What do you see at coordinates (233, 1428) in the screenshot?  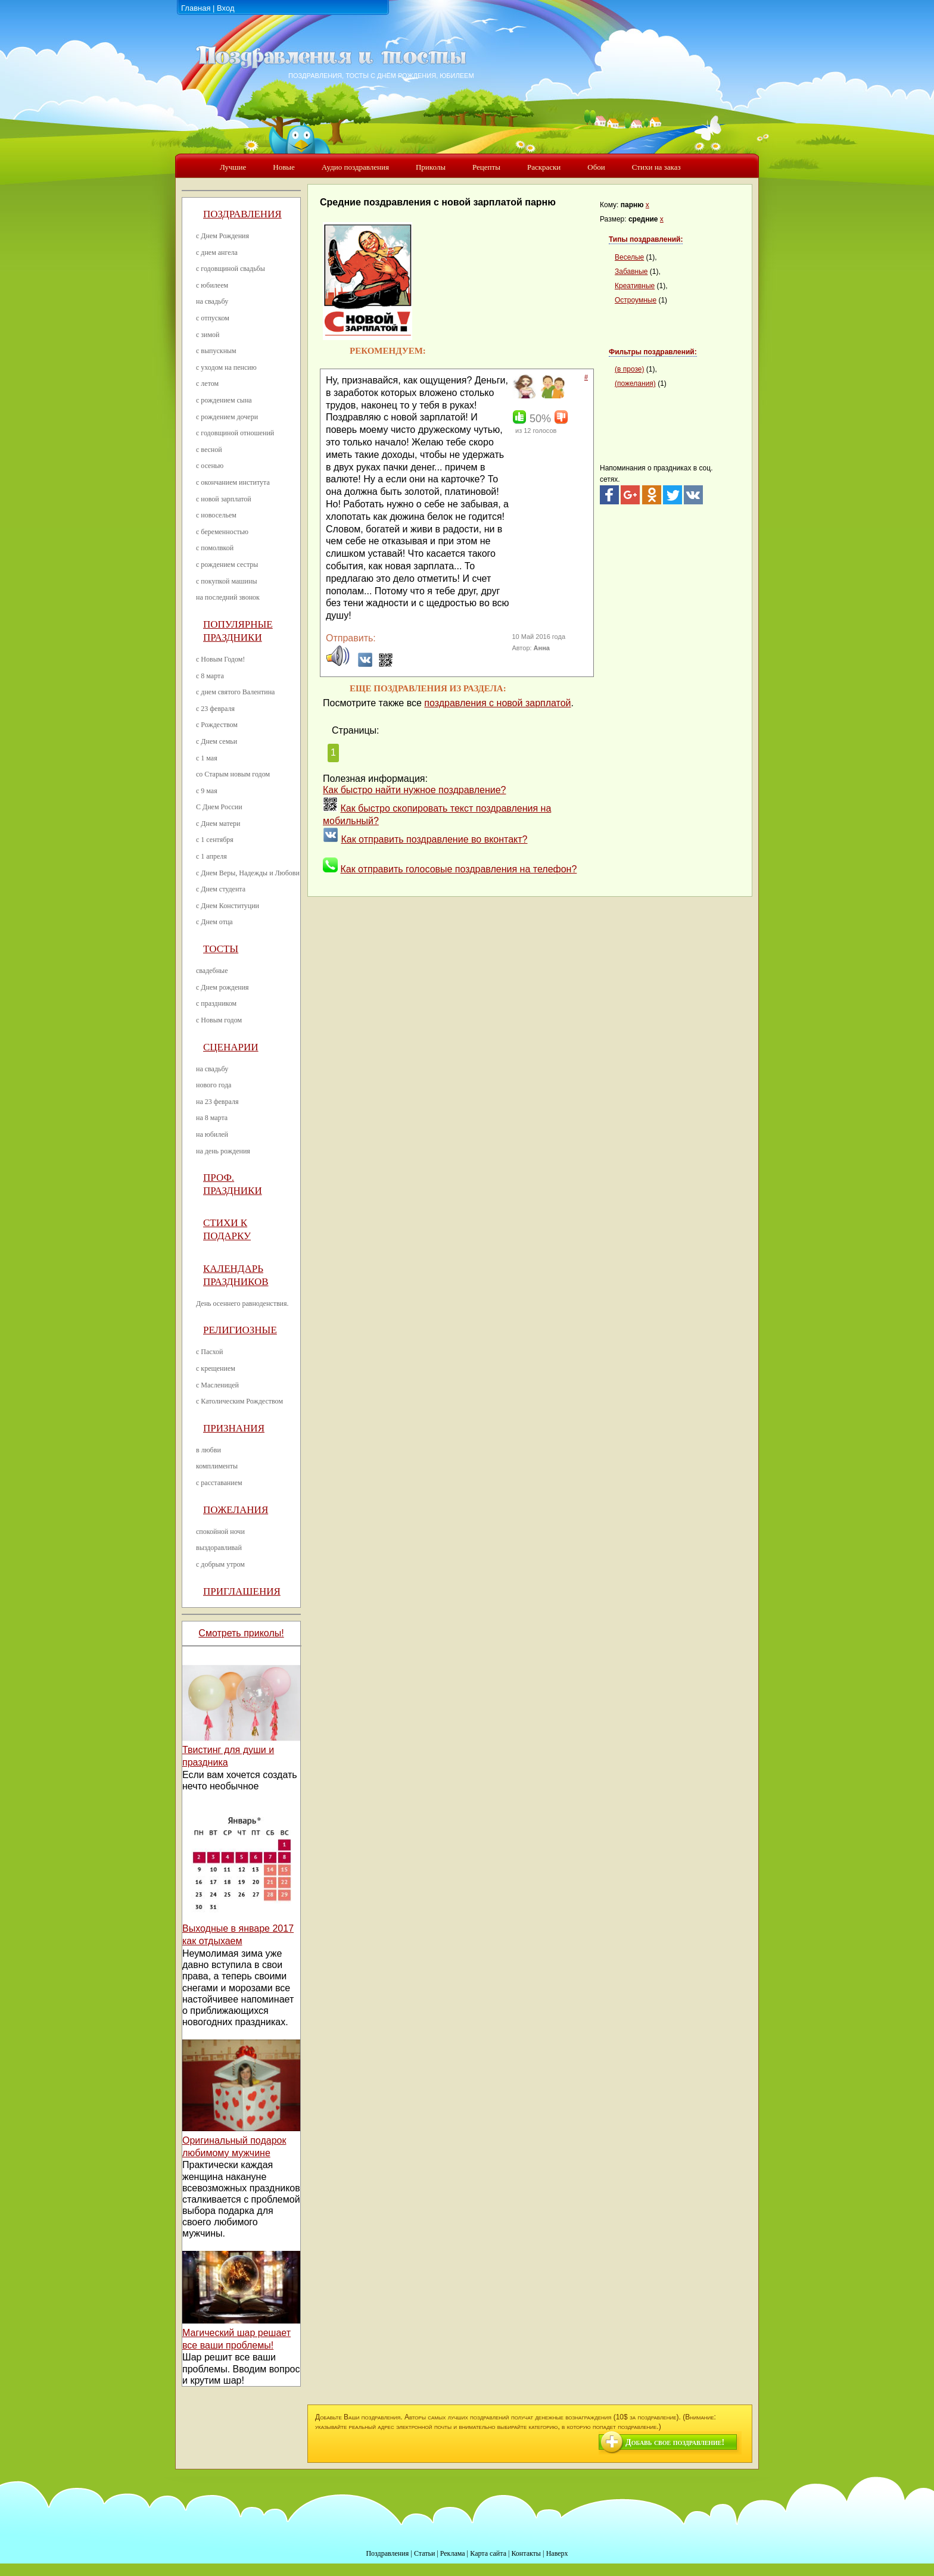 I see `Признания` at bounding box center [233, 1428].